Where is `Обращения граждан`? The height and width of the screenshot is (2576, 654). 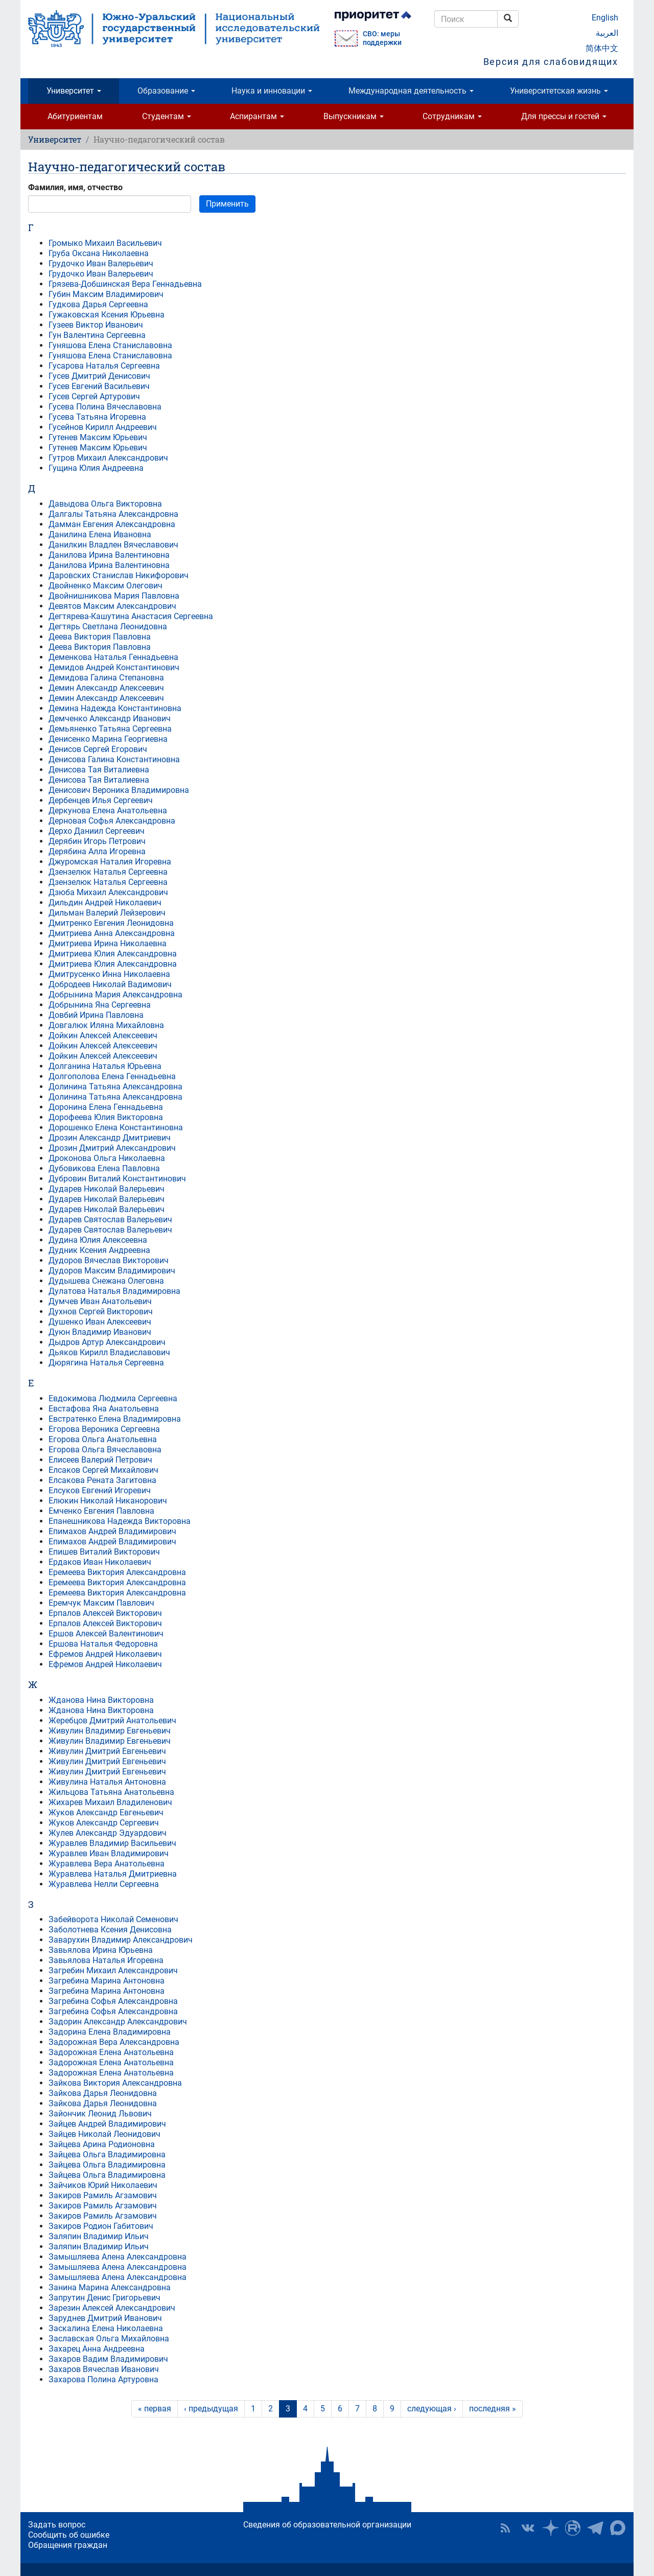 Обращения граждан is located at coordinates (67, 2545).